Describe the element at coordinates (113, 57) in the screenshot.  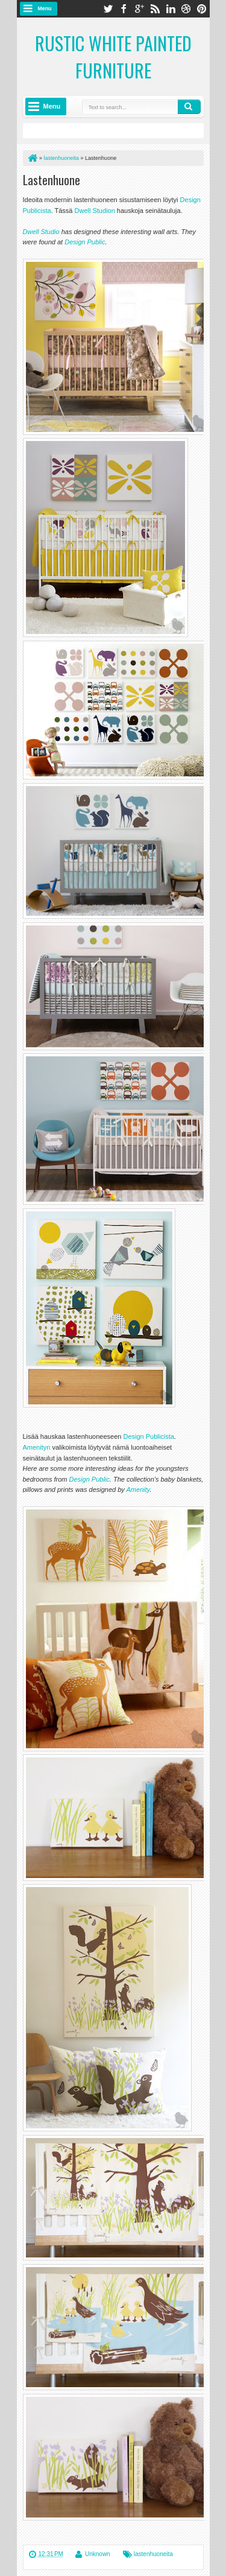
I see `Rustic White Painted Furniture` at that location.